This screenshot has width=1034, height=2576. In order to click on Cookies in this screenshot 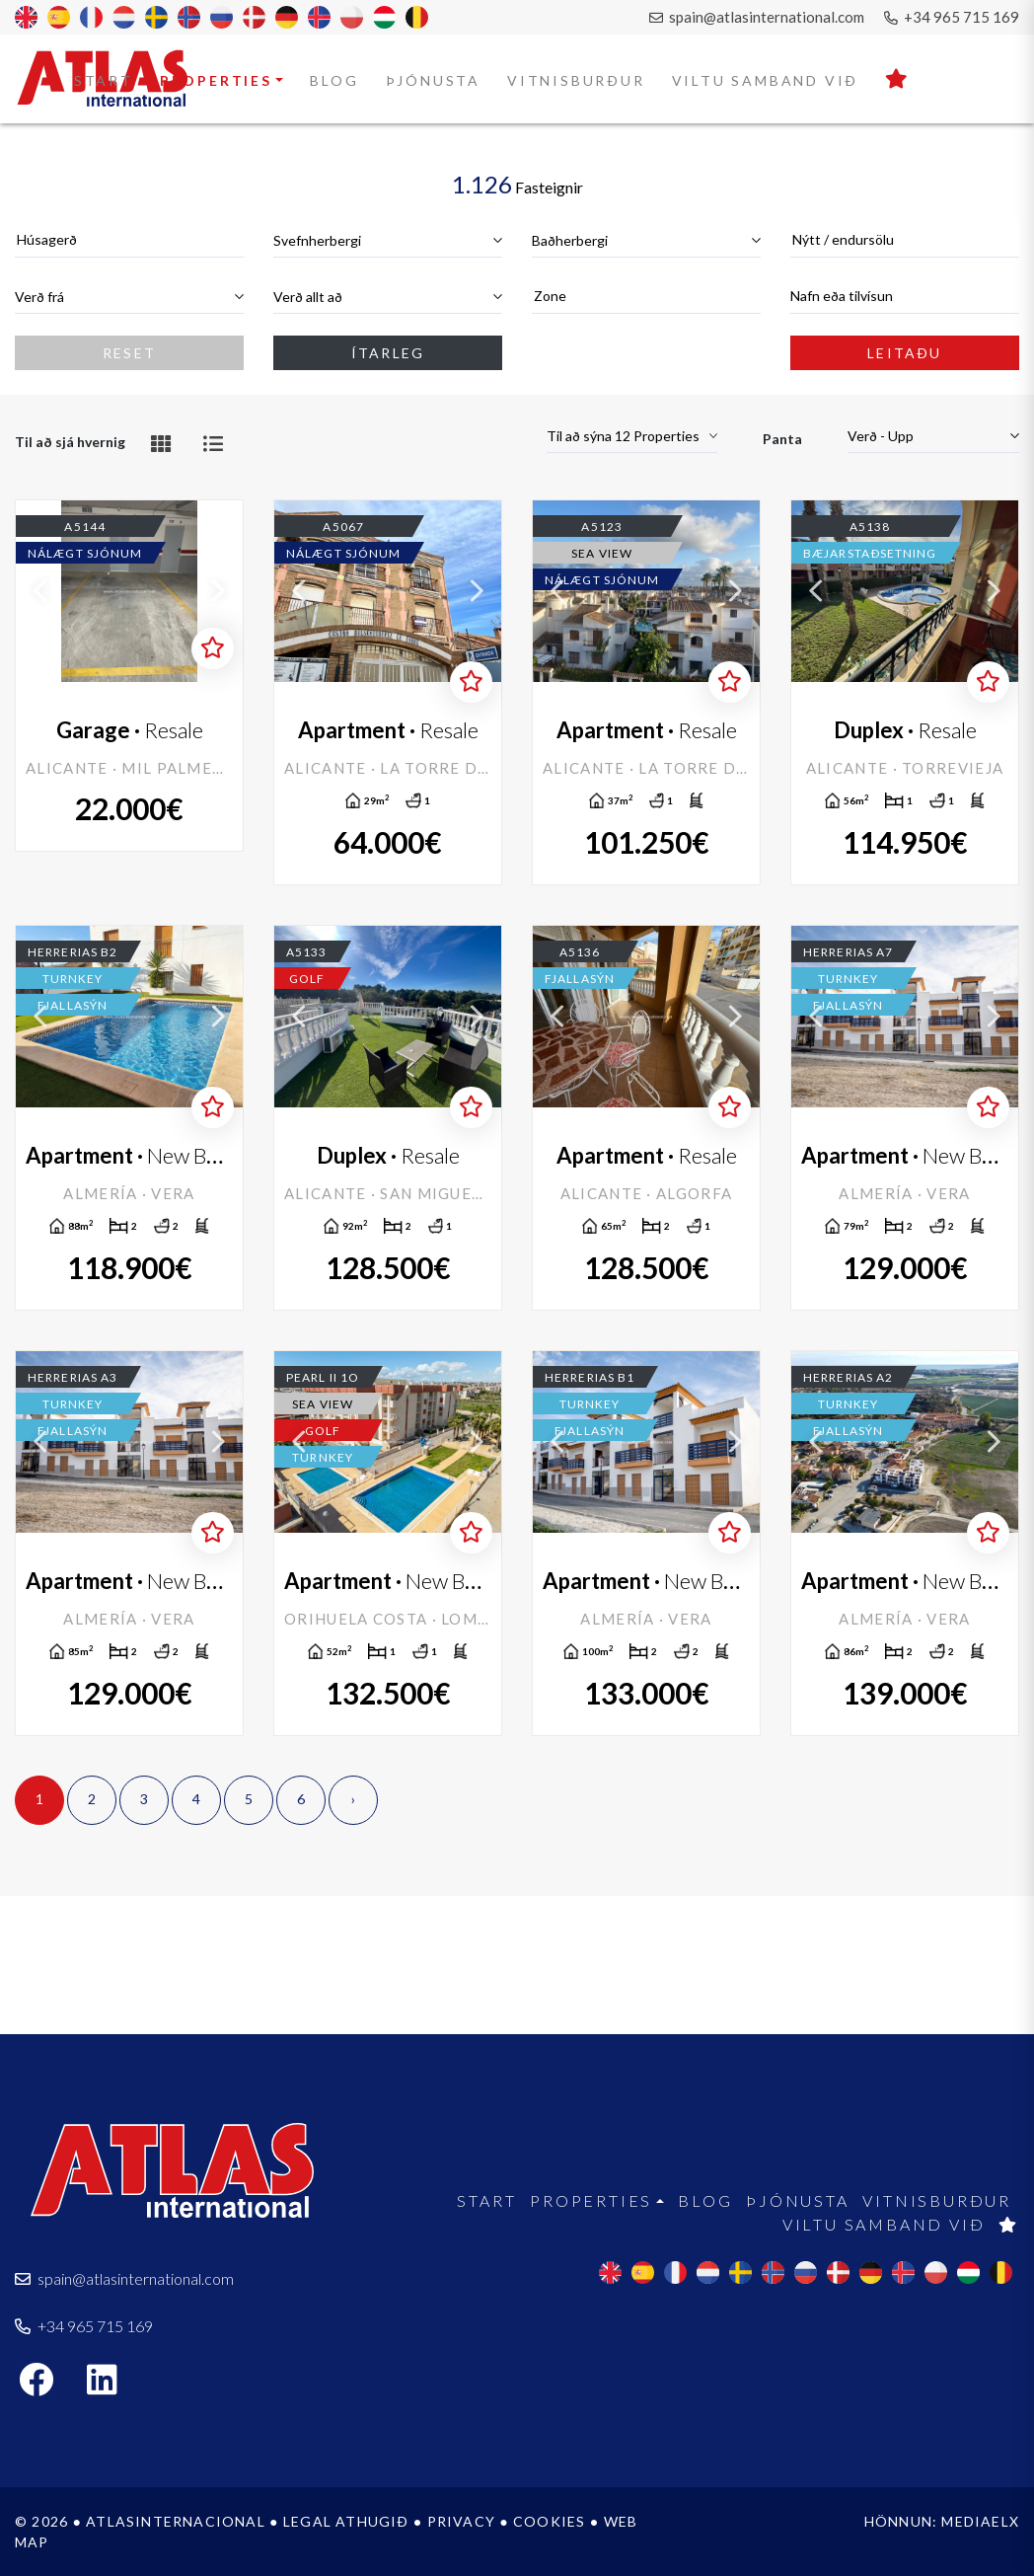, I will do `click(549, 2521)`.